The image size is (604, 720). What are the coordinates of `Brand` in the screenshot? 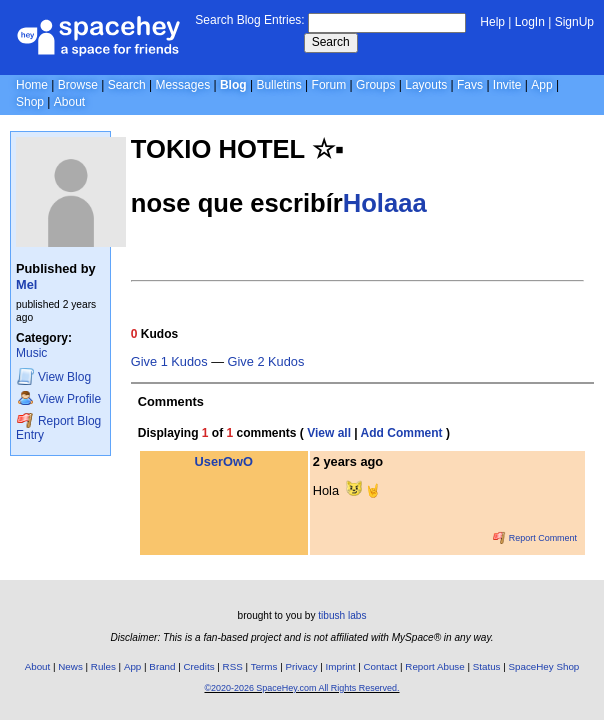 It's located at (162, 666).